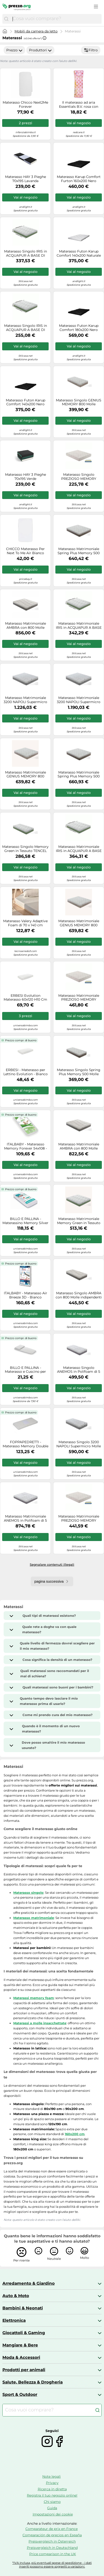  Describe the element at coordinates (14, 2320) in the screenshot. I see `Elettronica` at that location.